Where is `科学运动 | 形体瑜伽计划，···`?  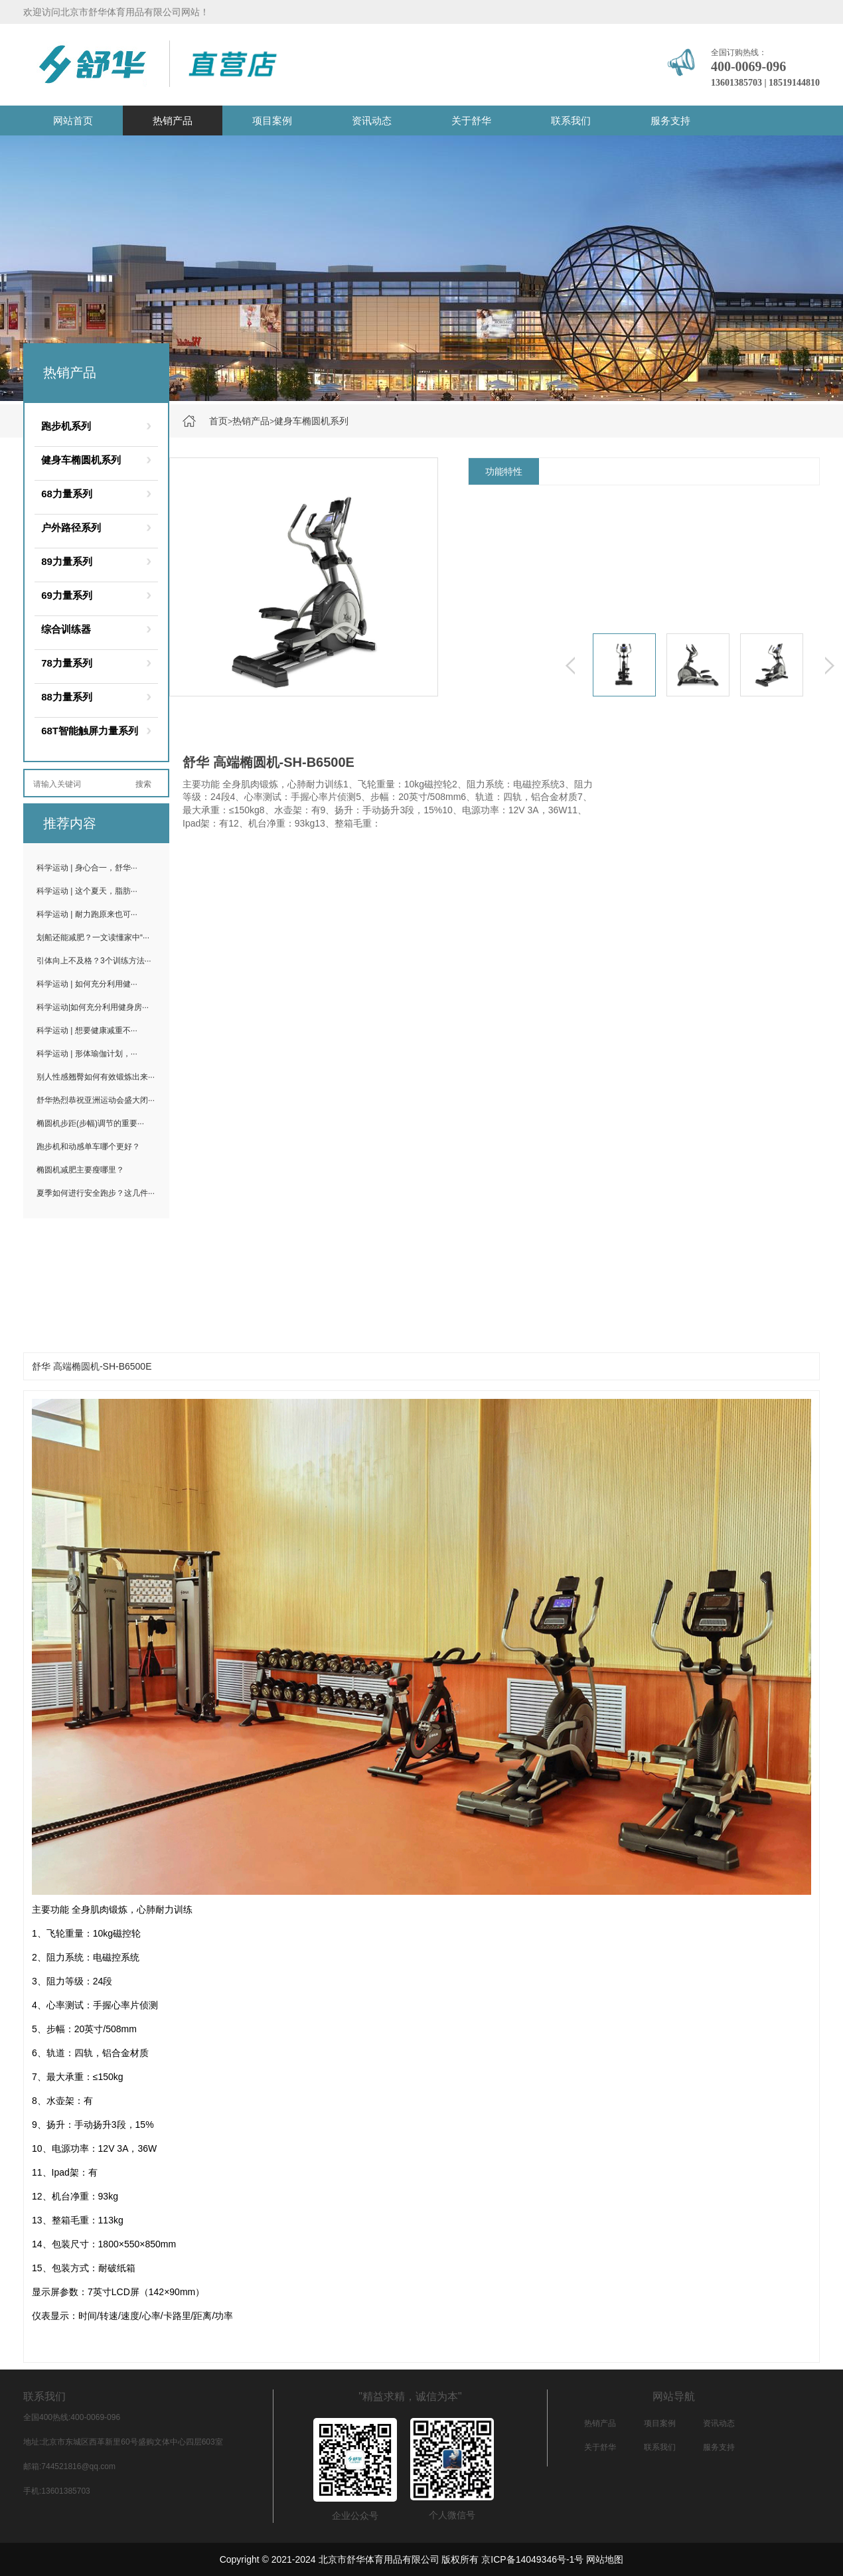
科学运动 | 形体瑜伽计划，··· is located at coordinates (87, 1053).